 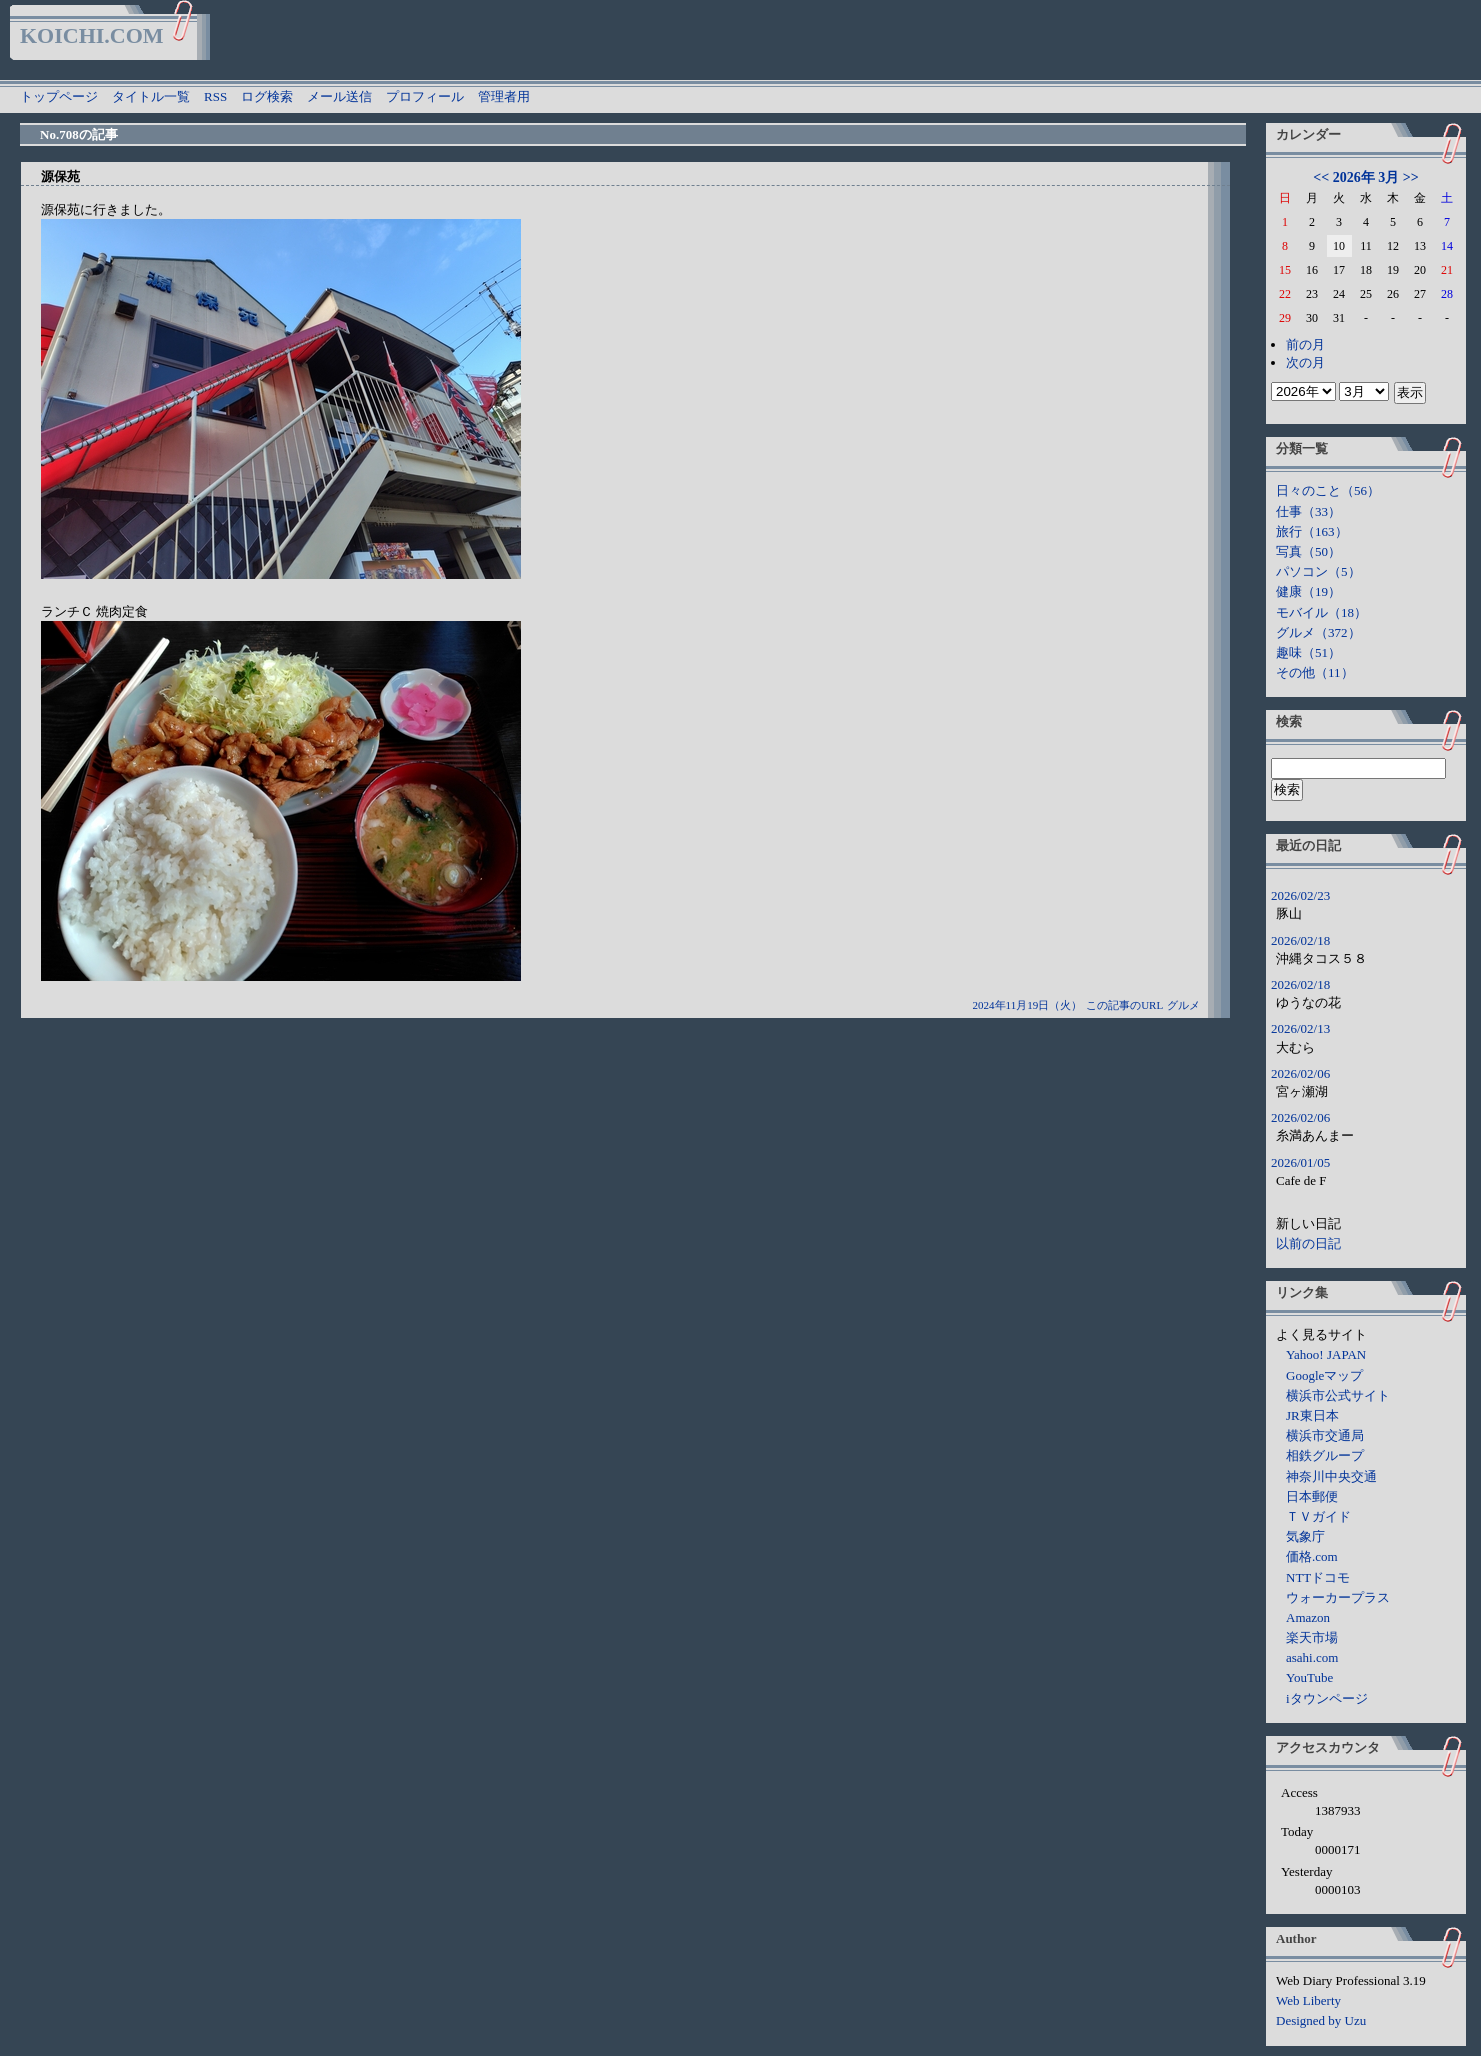 I want to click on Googleマップ, so click(x=1324, y=1375).